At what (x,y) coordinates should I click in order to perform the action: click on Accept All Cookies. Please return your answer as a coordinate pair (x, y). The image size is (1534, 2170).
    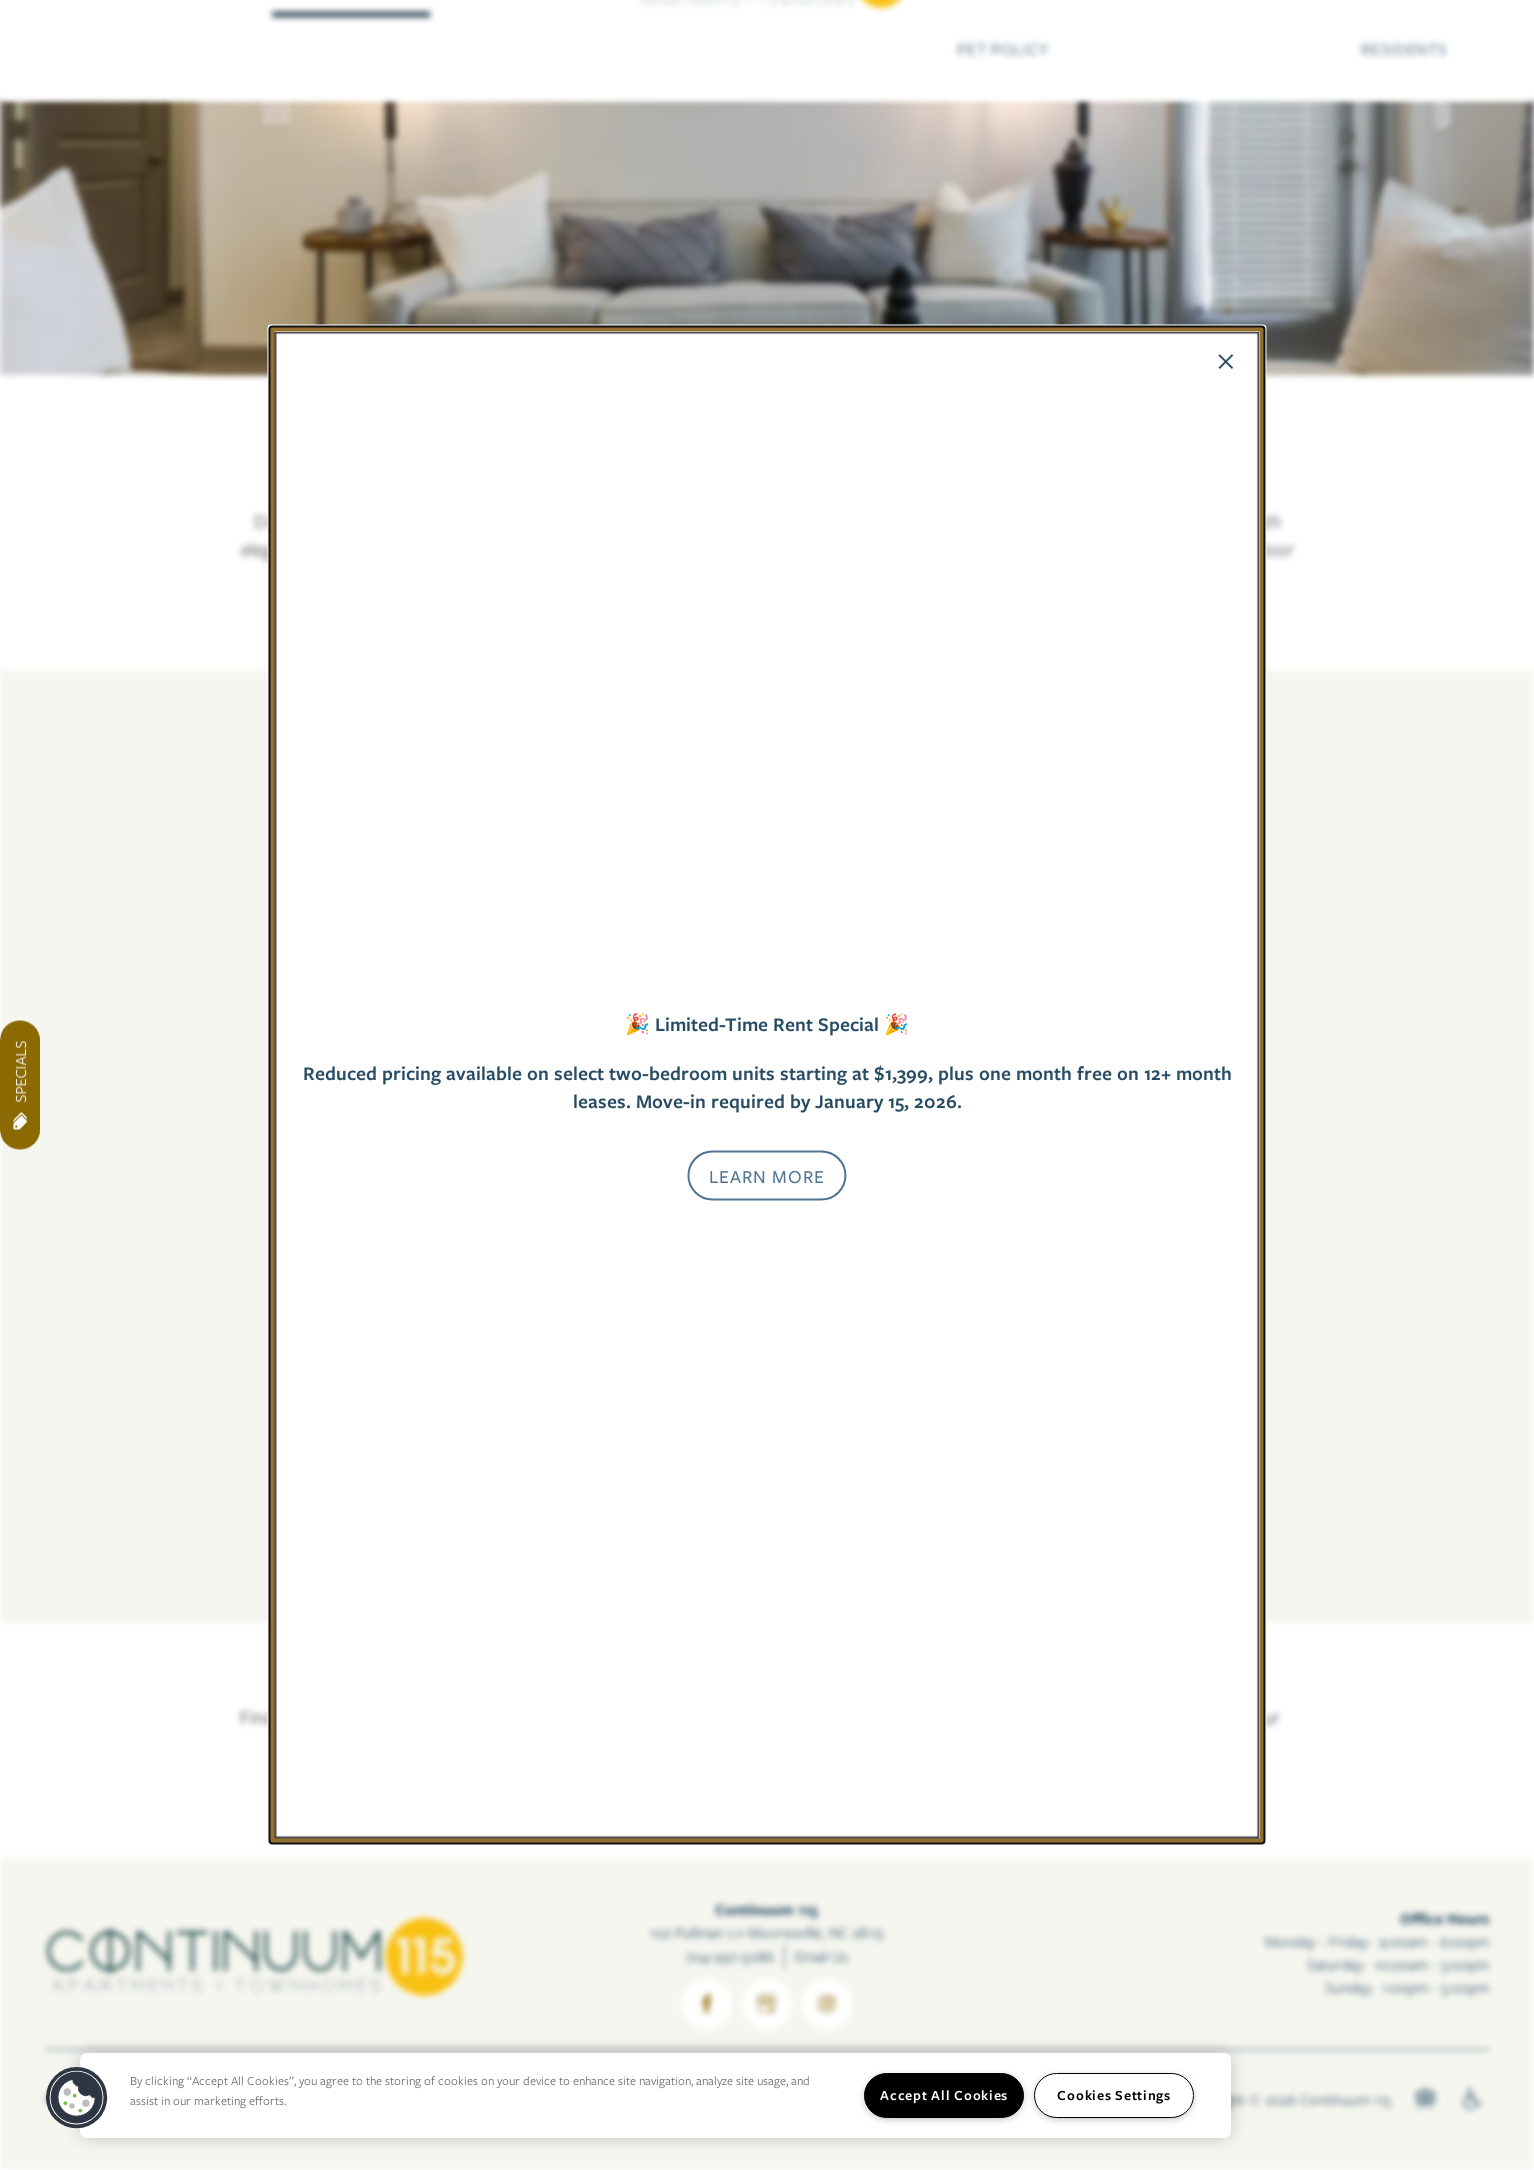
    Looking at the image, I should click on (944, 2095).